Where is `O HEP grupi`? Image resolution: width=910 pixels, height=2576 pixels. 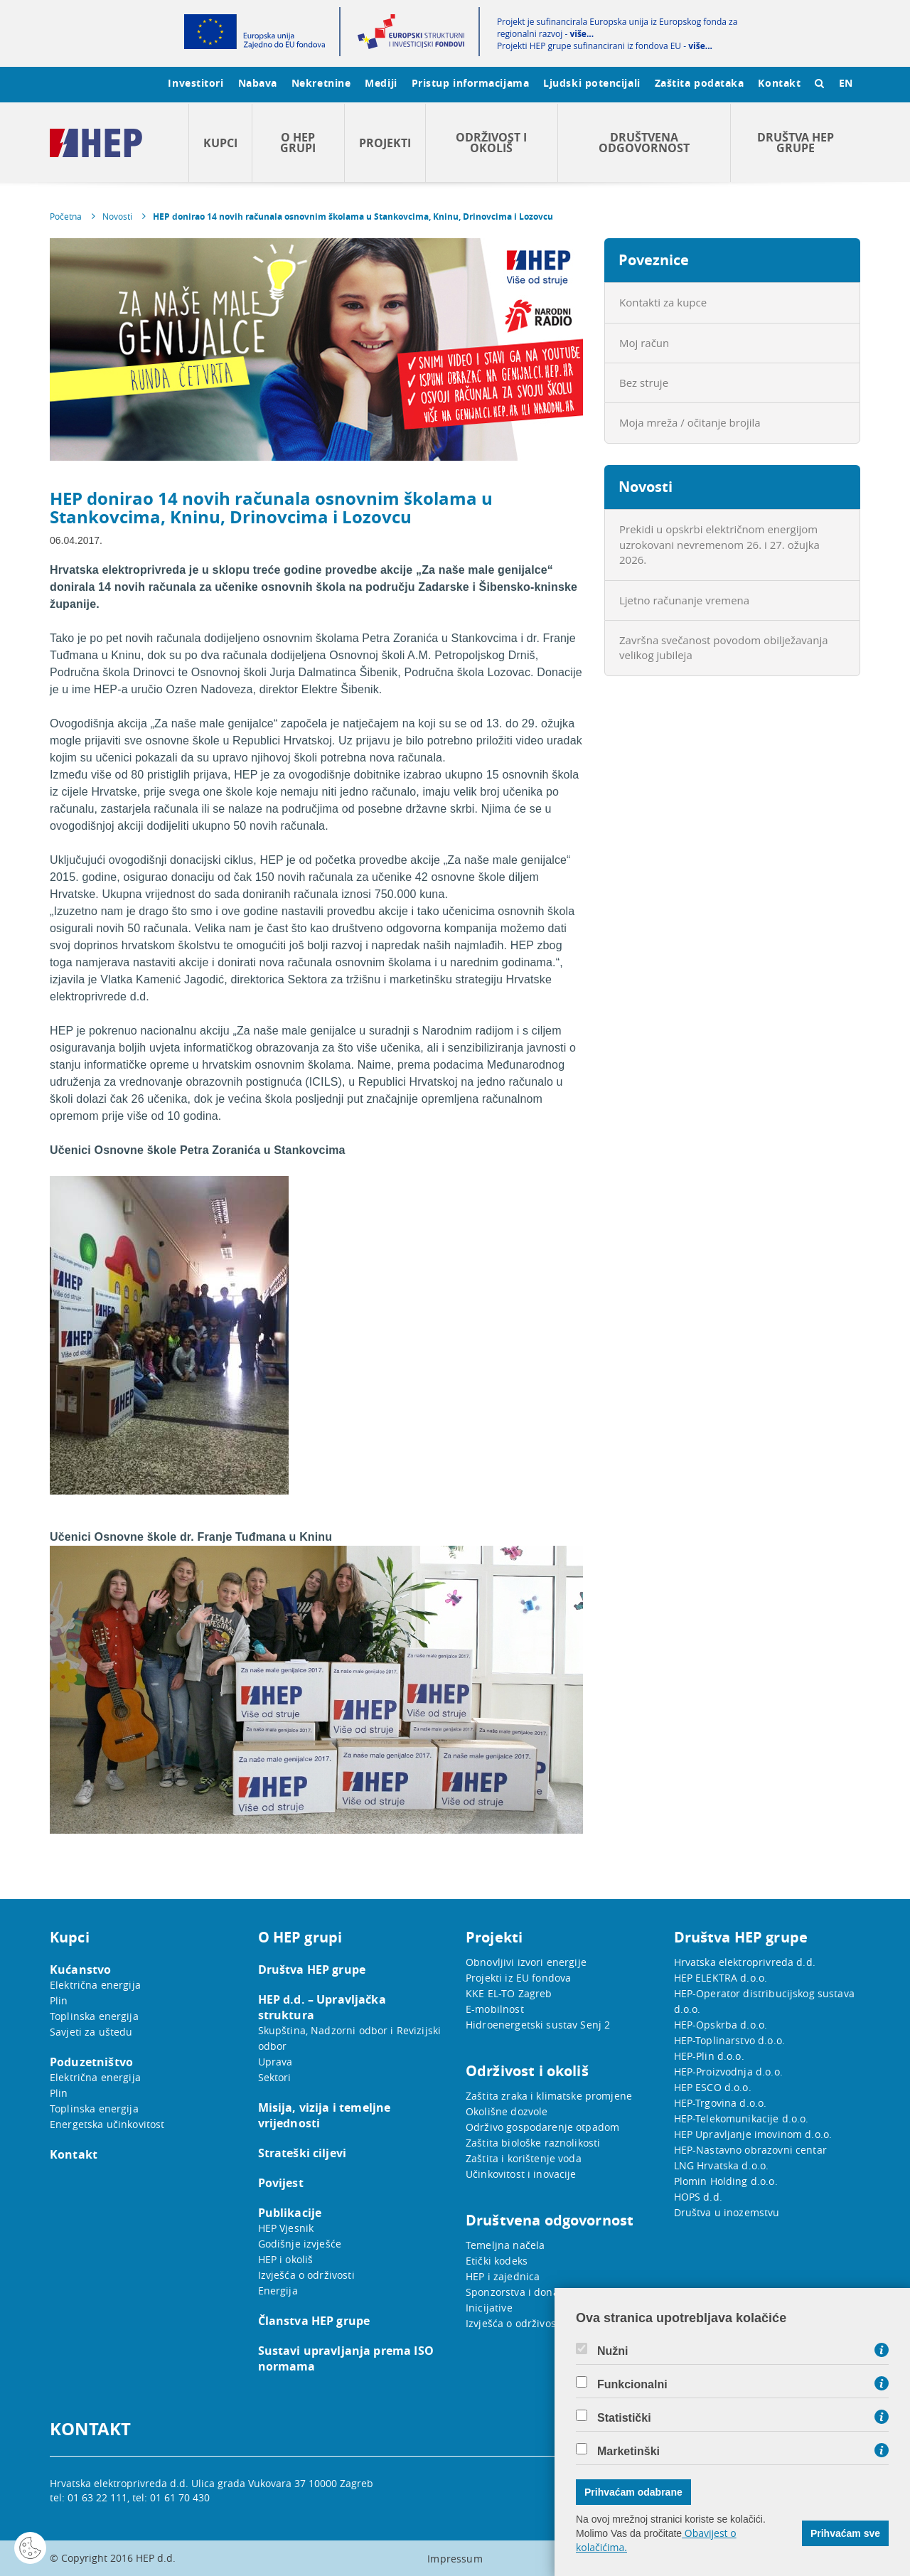
O HEP grupi is located at coordinates (298, 142).